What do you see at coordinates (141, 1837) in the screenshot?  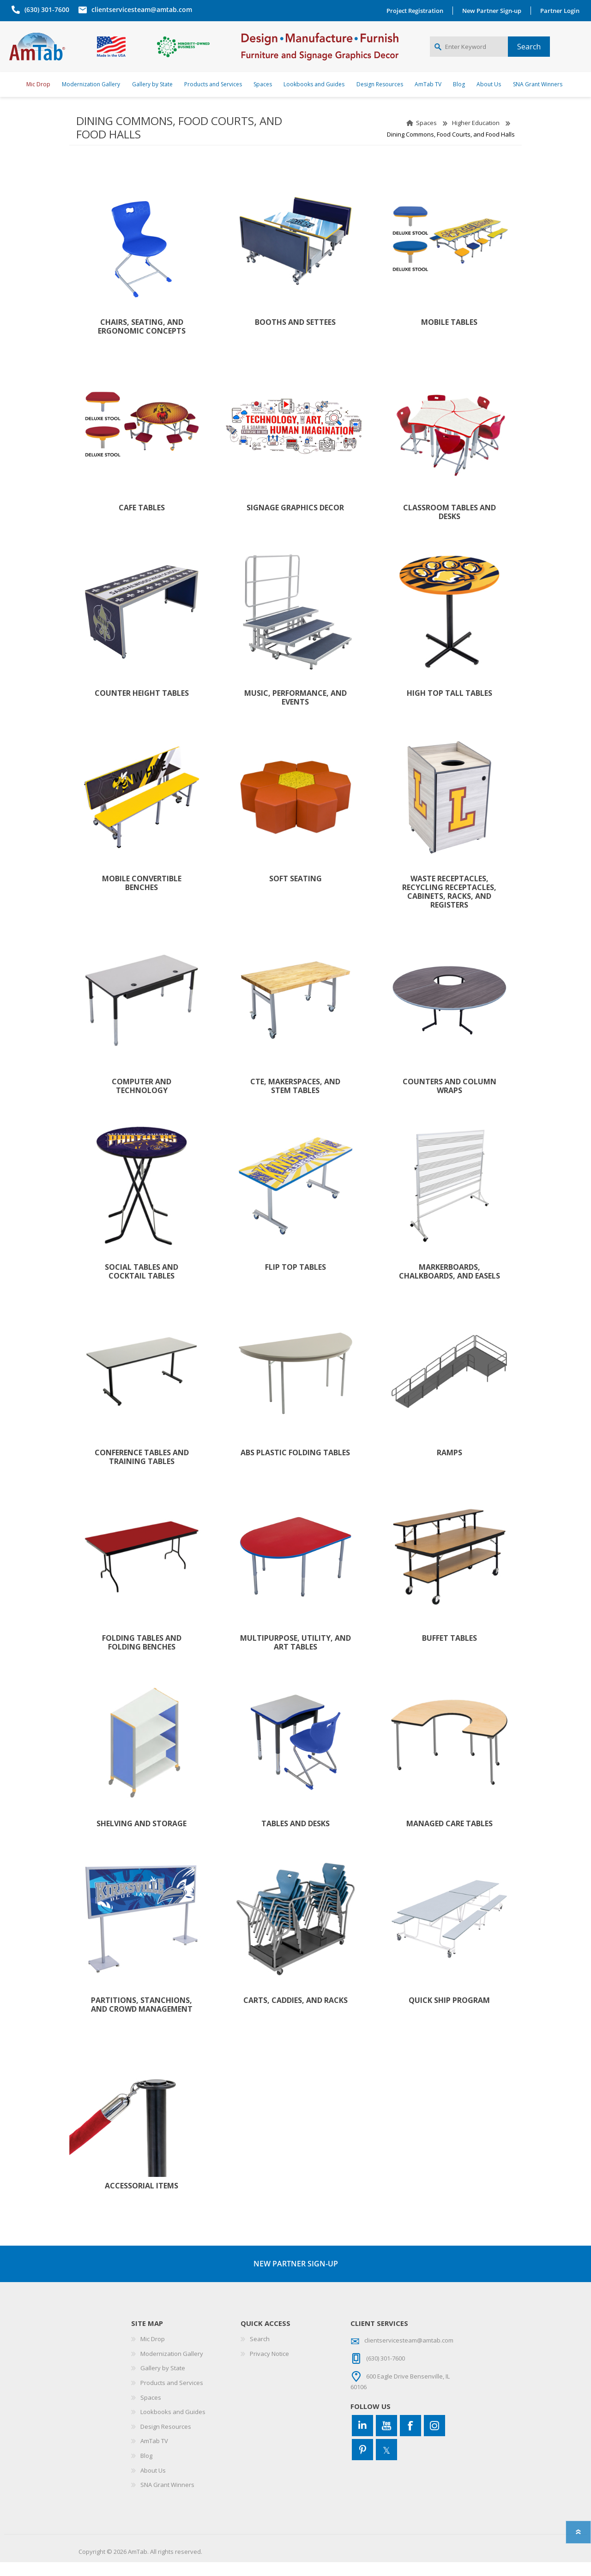 I see `Shelving and Storage` at bounding box center [141, 1837].